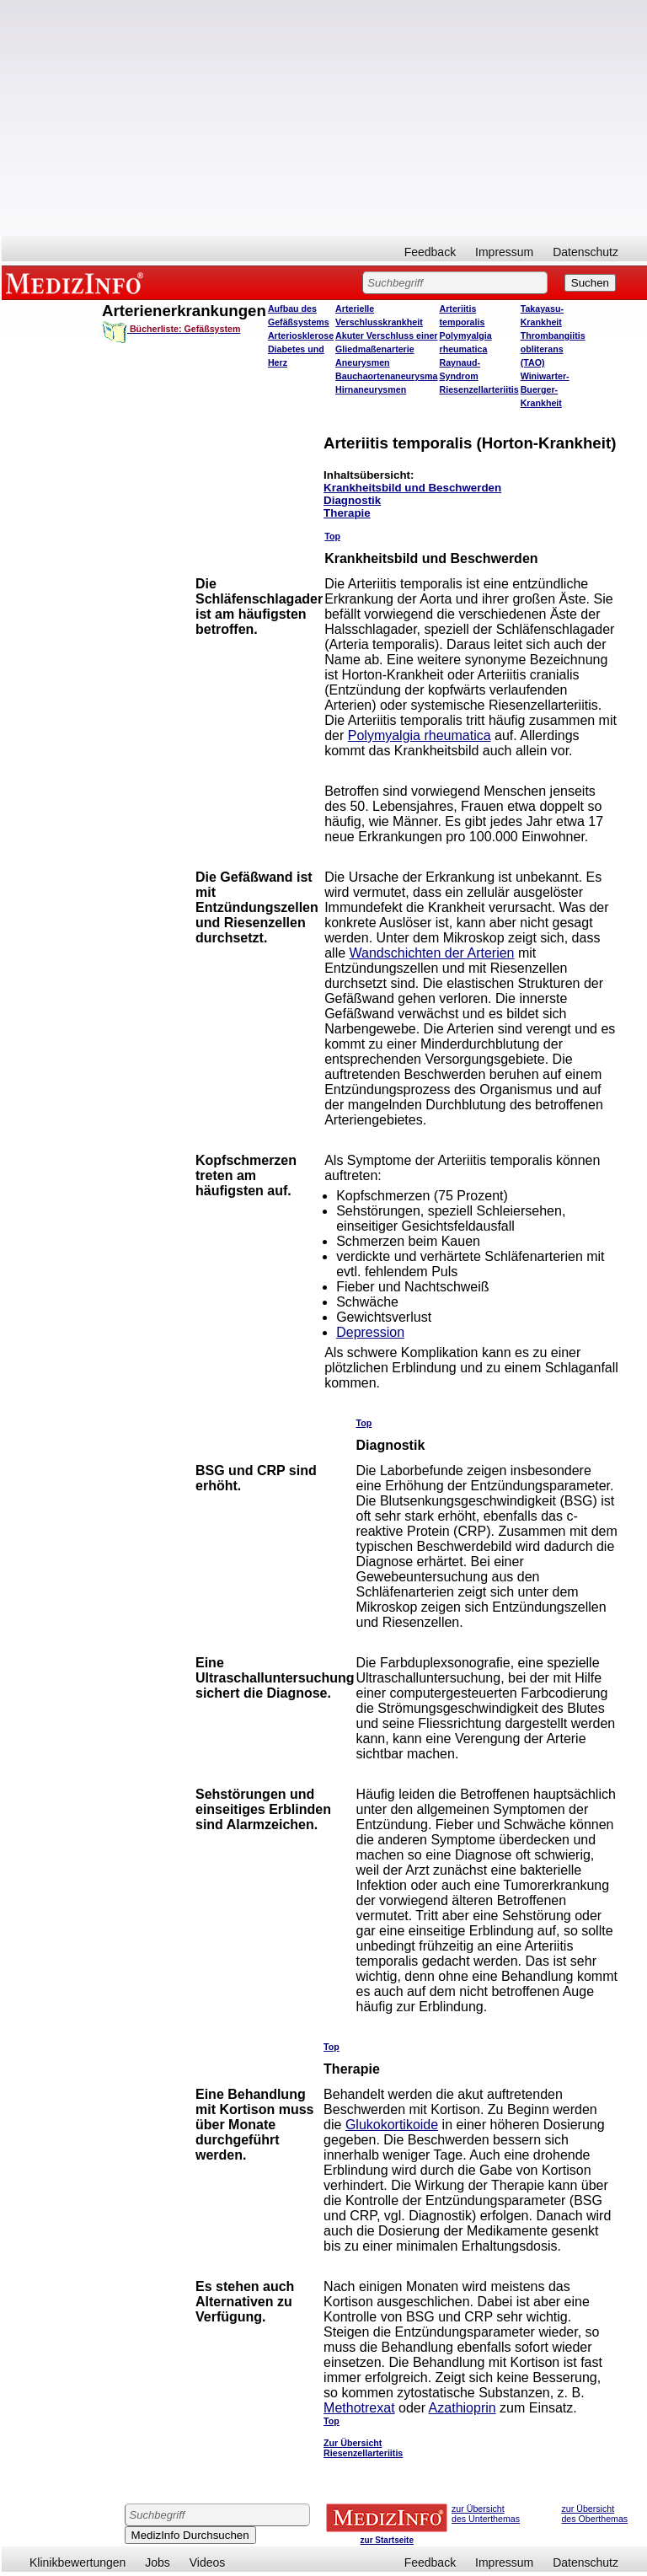 The height and width of the screenshot is (2576, 647). I want to click on Videos, so click(208, 2562).